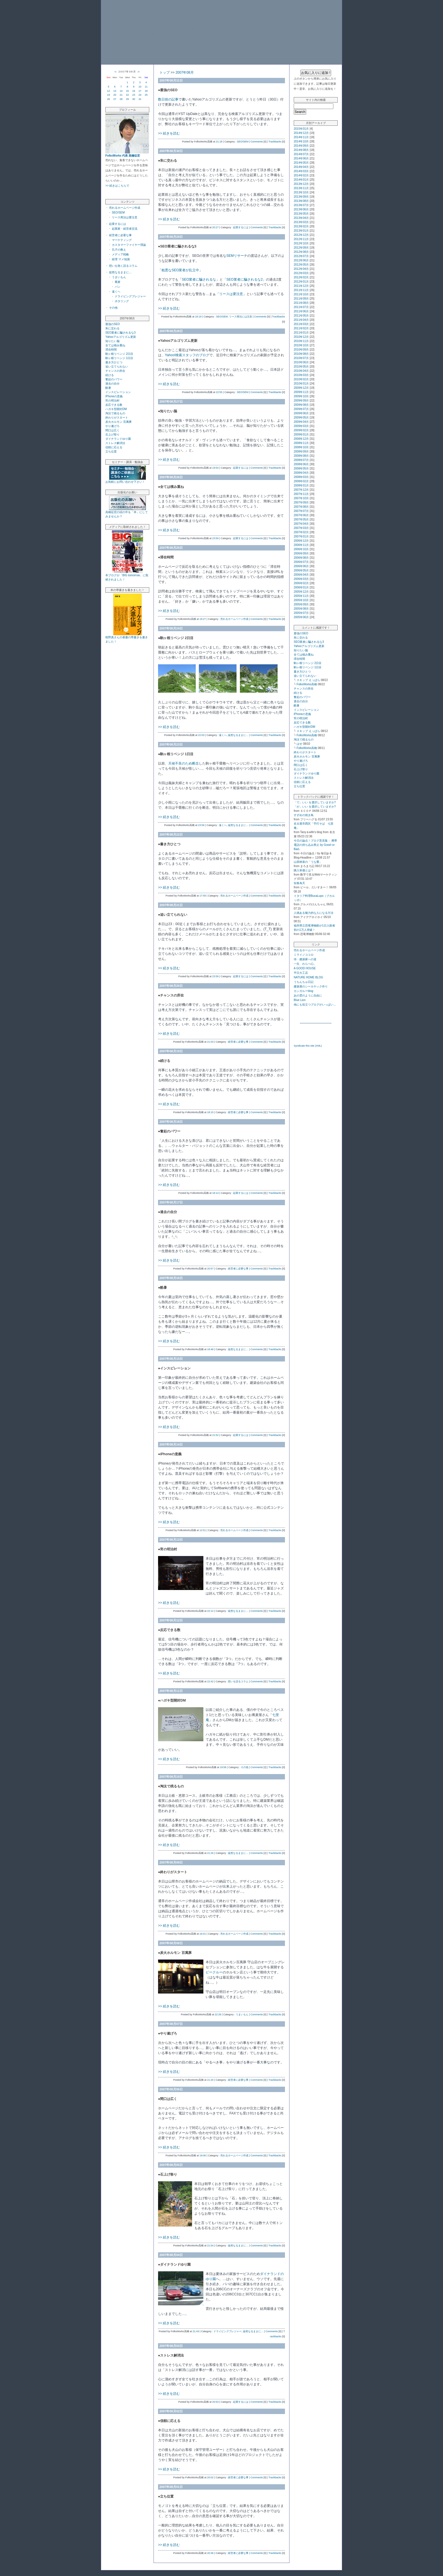  Describe the element at coordinates (199, 279) in the screenshot. I see `SEO業者に騙されるな` at that location.